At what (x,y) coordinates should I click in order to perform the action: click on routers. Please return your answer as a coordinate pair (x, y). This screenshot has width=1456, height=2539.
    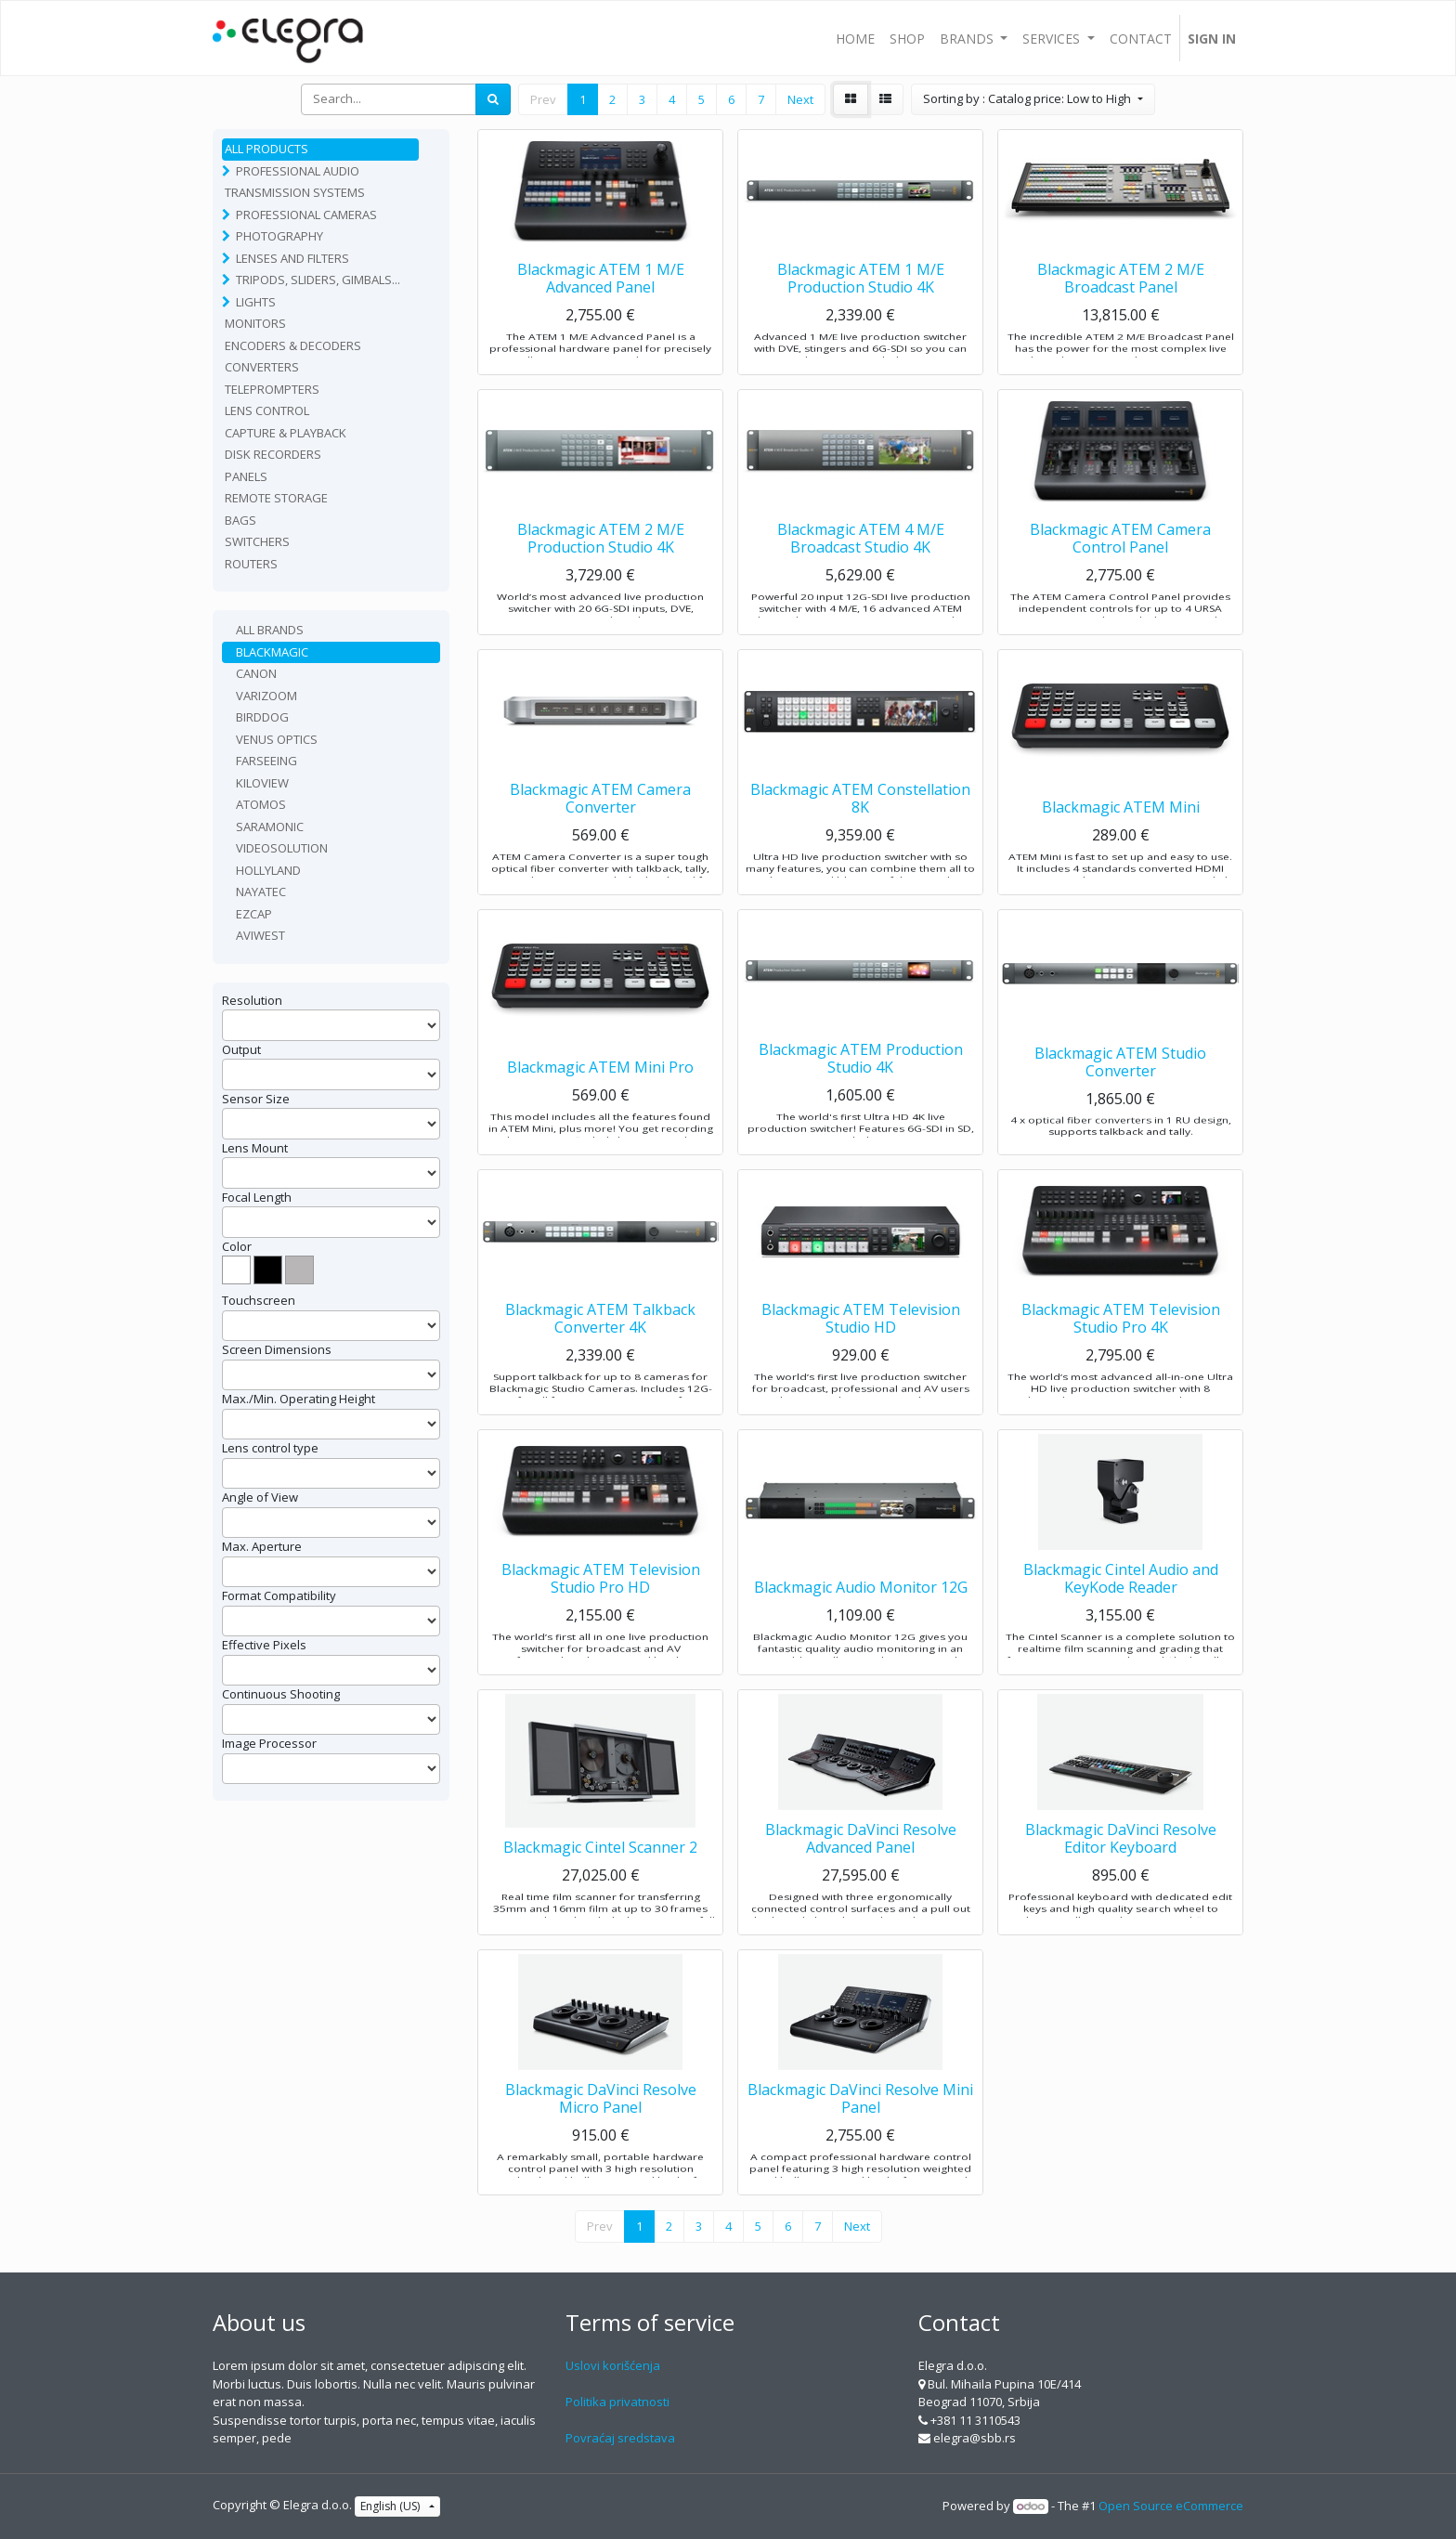
    Looking at the image, I should click on (251, 563).